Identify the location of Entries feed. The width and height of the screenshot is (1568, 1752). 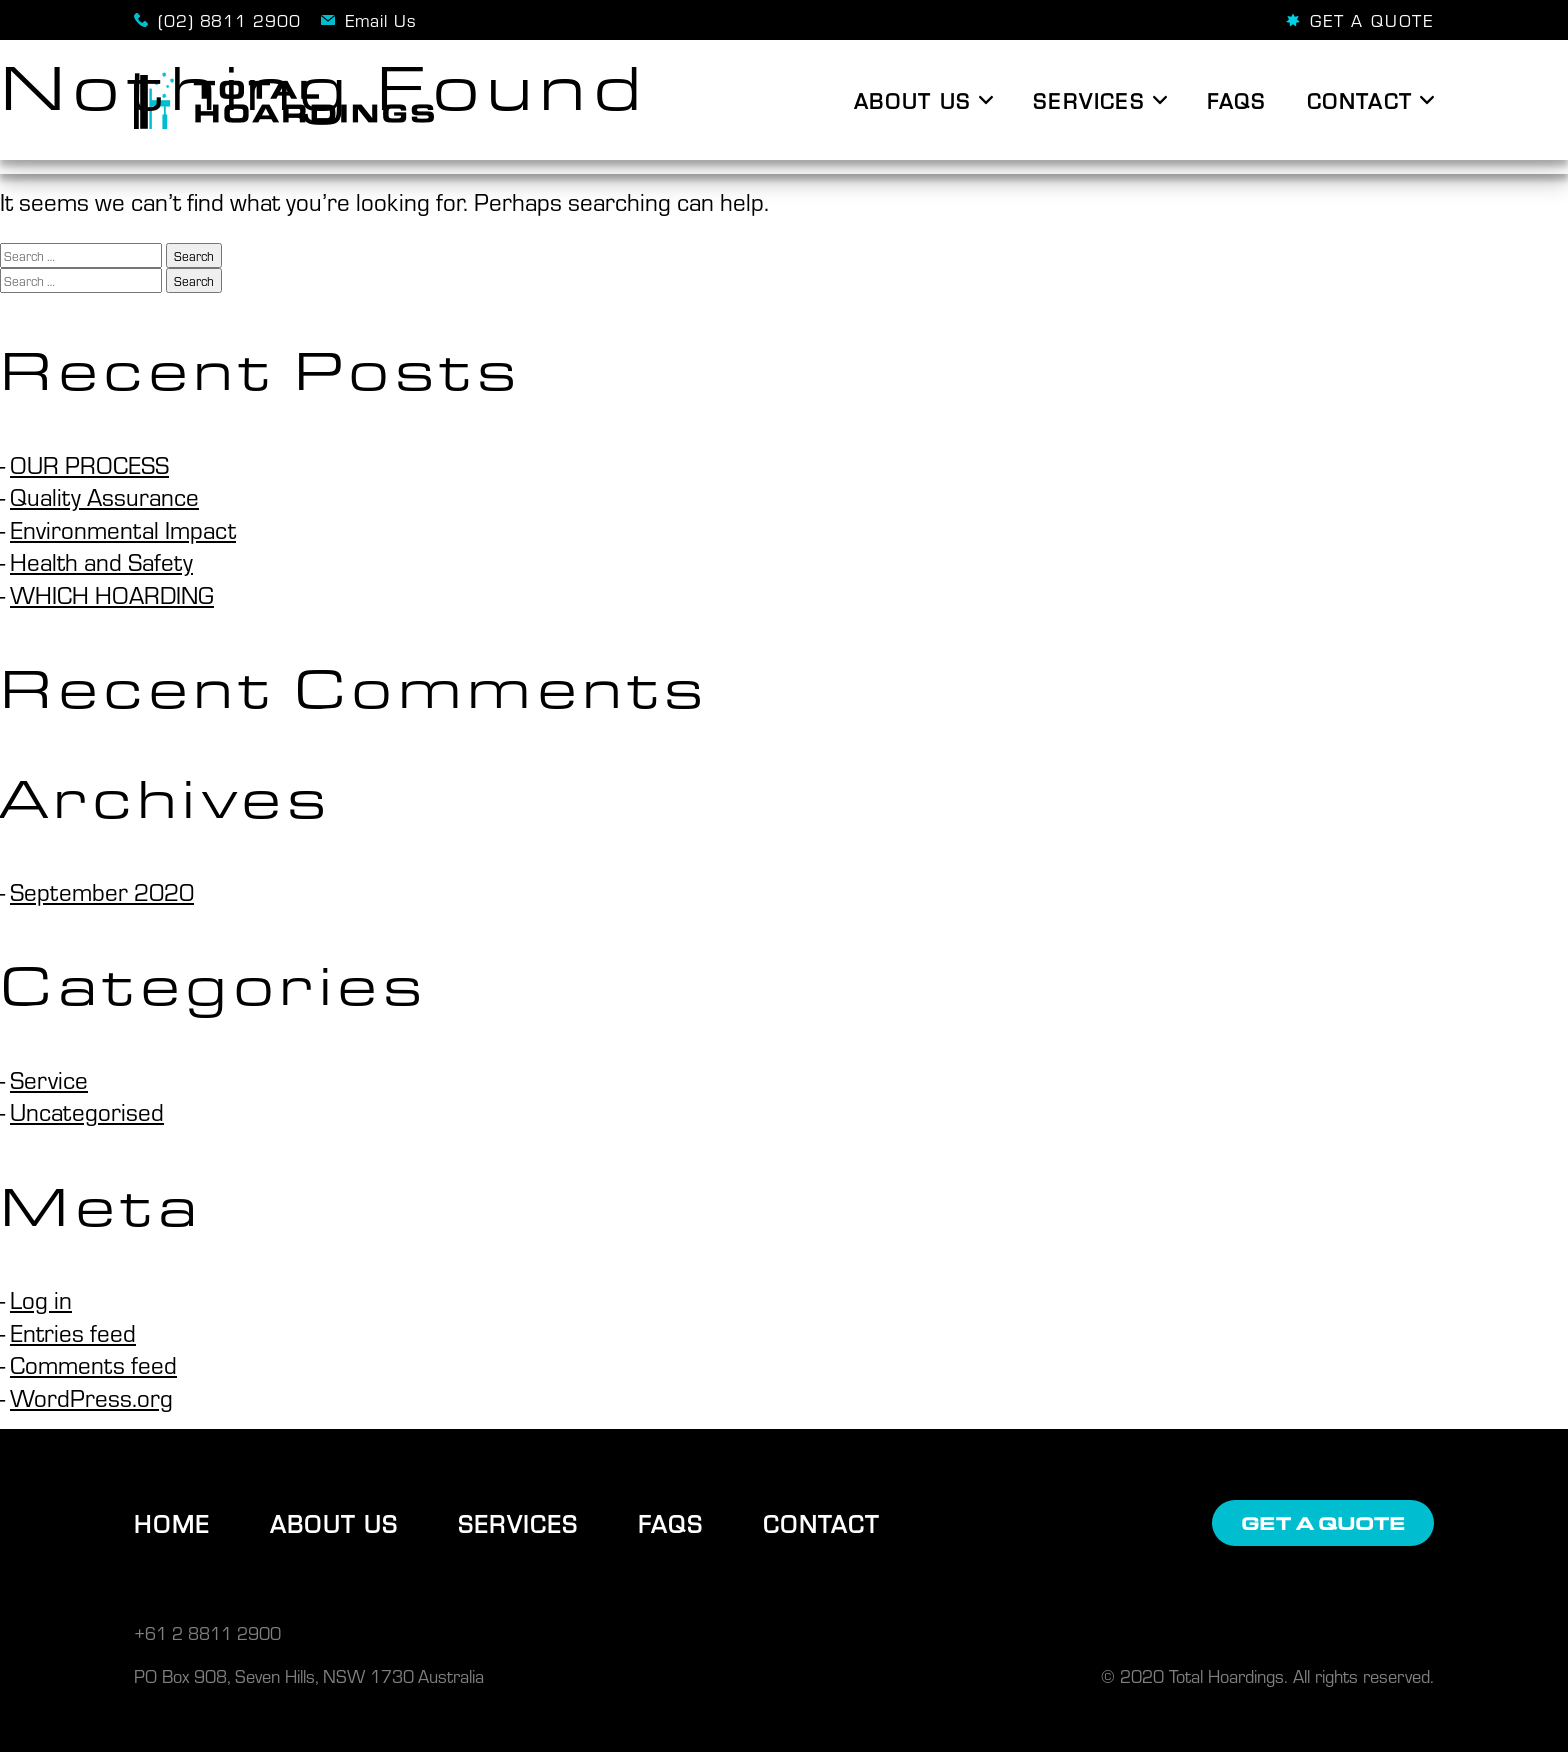
(73, 1332).